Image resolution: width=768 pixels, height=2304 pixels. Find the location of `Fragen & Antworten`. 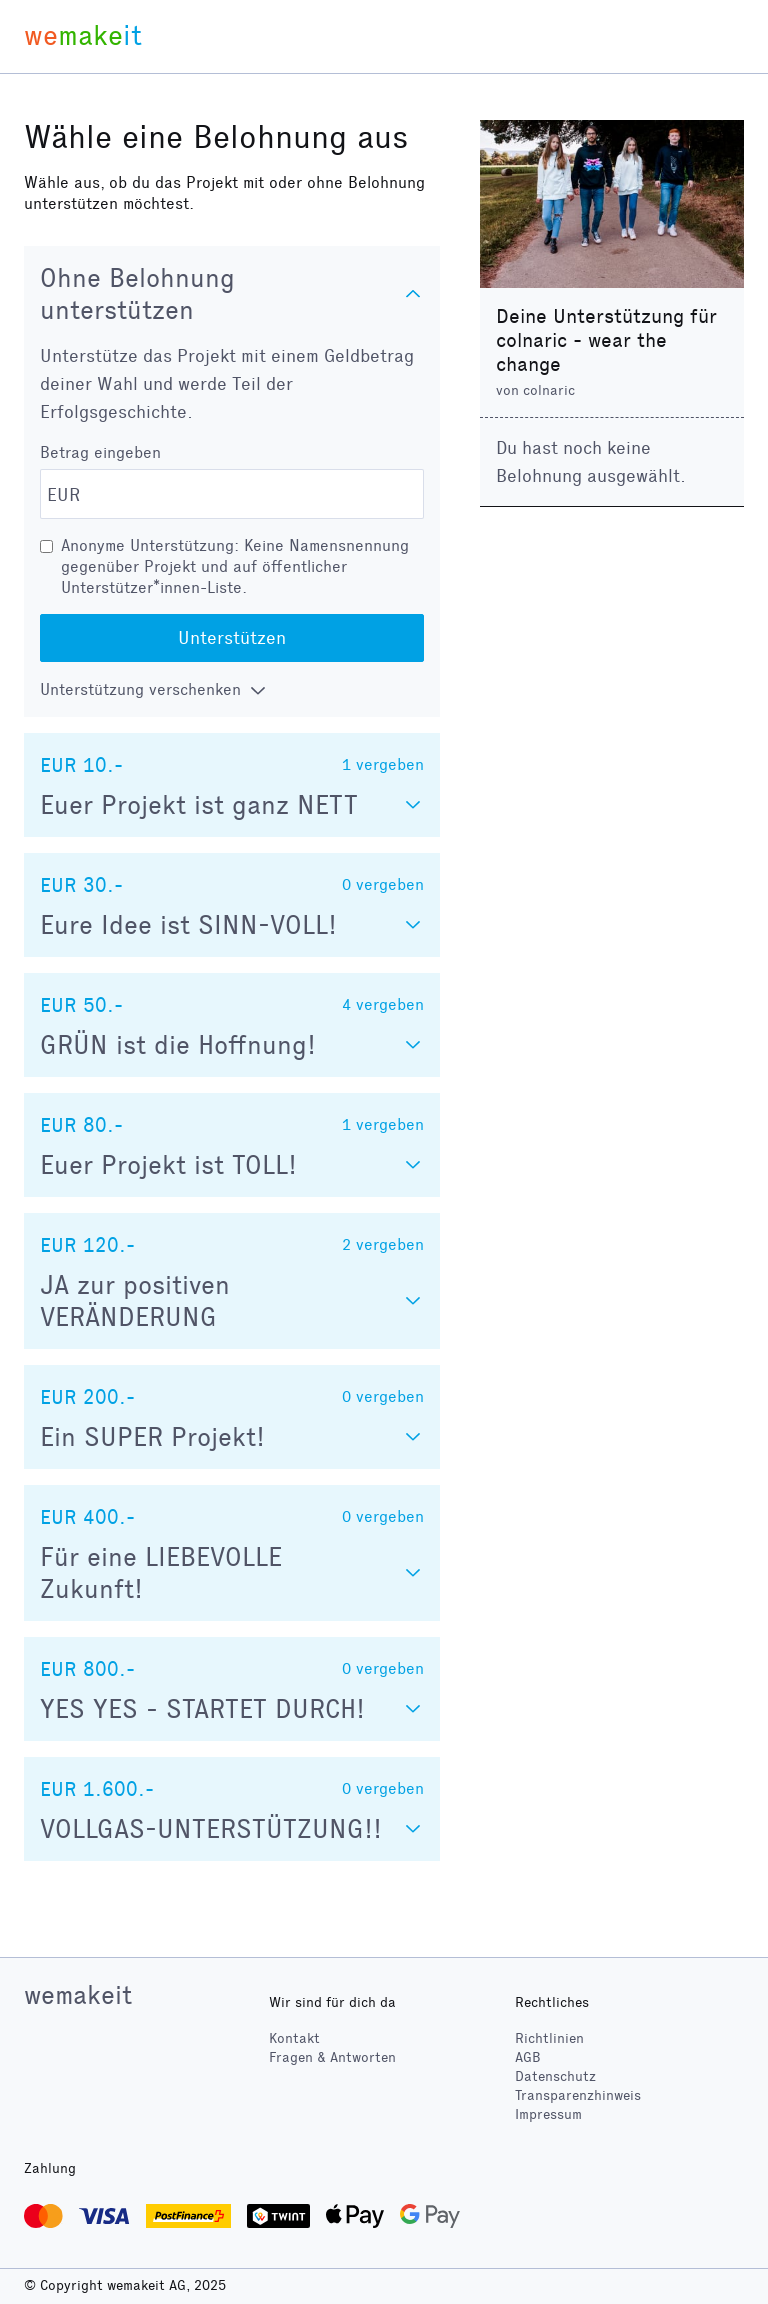

Fragen & Antworten is located at coordinates (332, 2057).